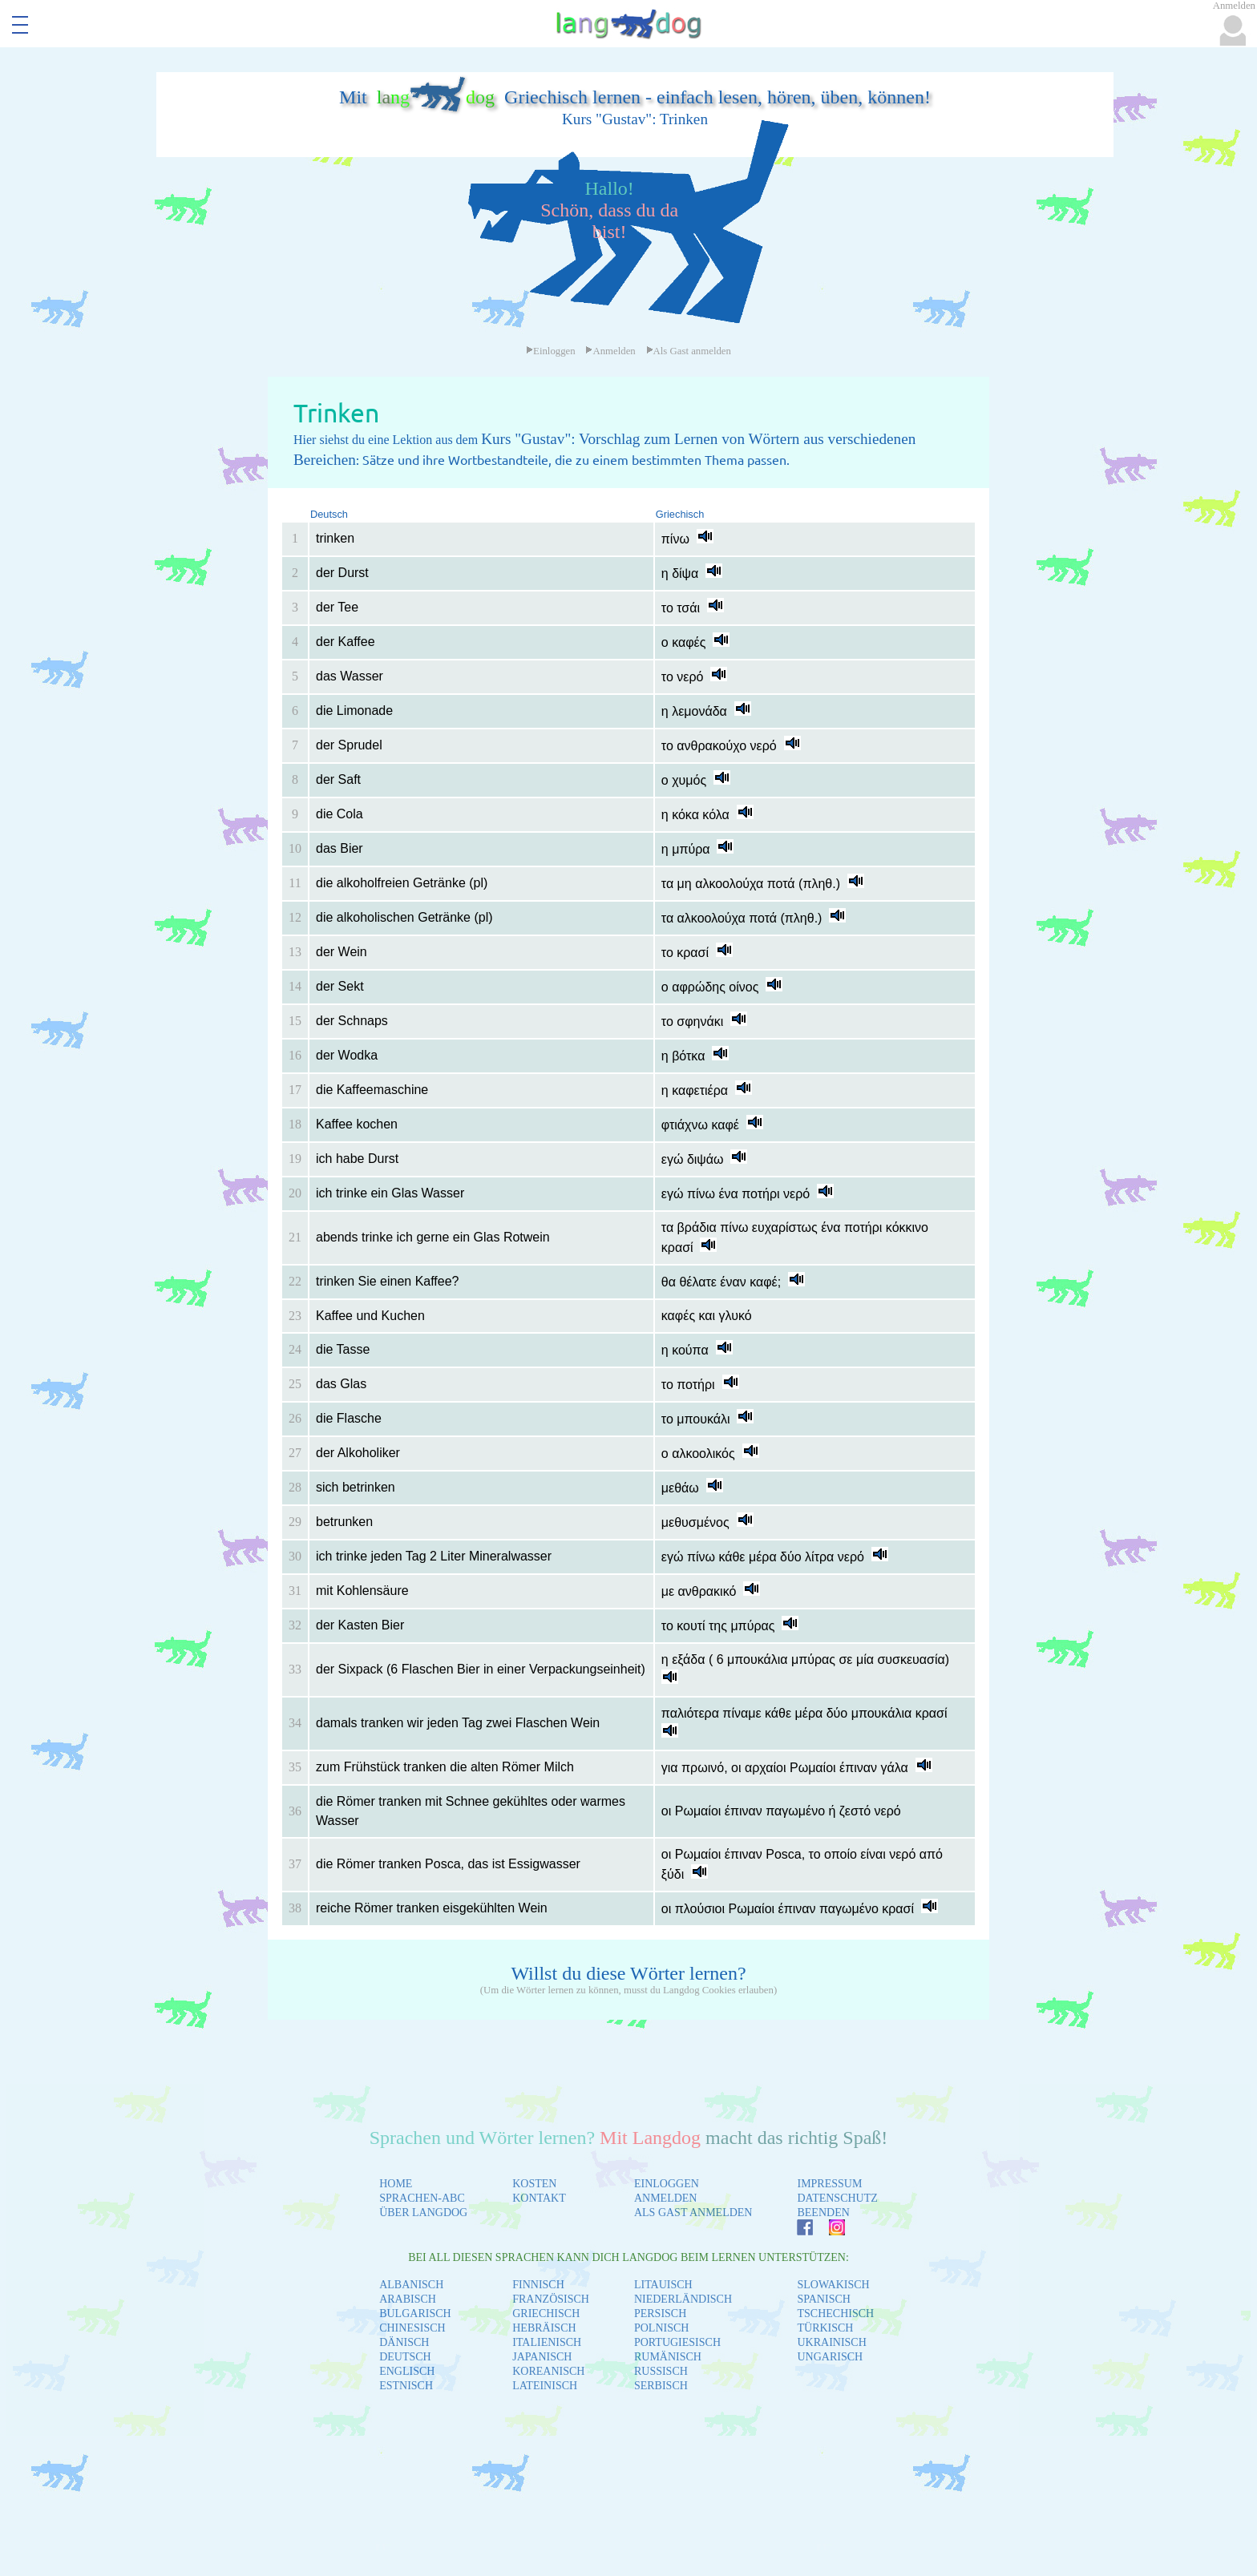  I want to click on TSCHECHISCH, so click(835, 2313).